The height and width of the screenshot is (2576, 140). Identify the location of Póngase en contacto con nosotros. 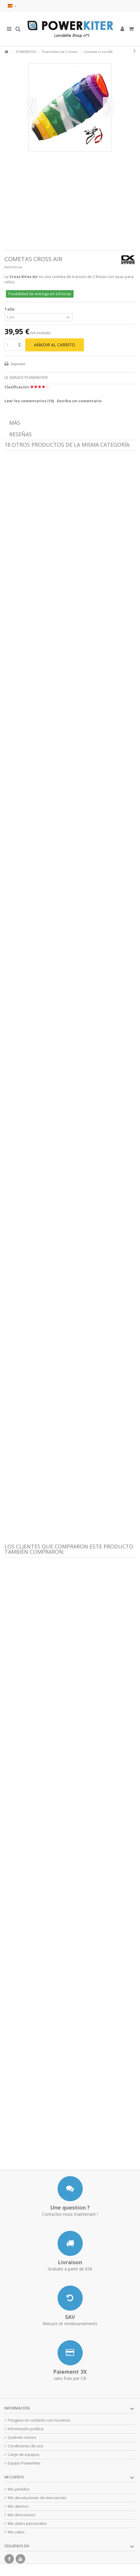
(39, 2420).